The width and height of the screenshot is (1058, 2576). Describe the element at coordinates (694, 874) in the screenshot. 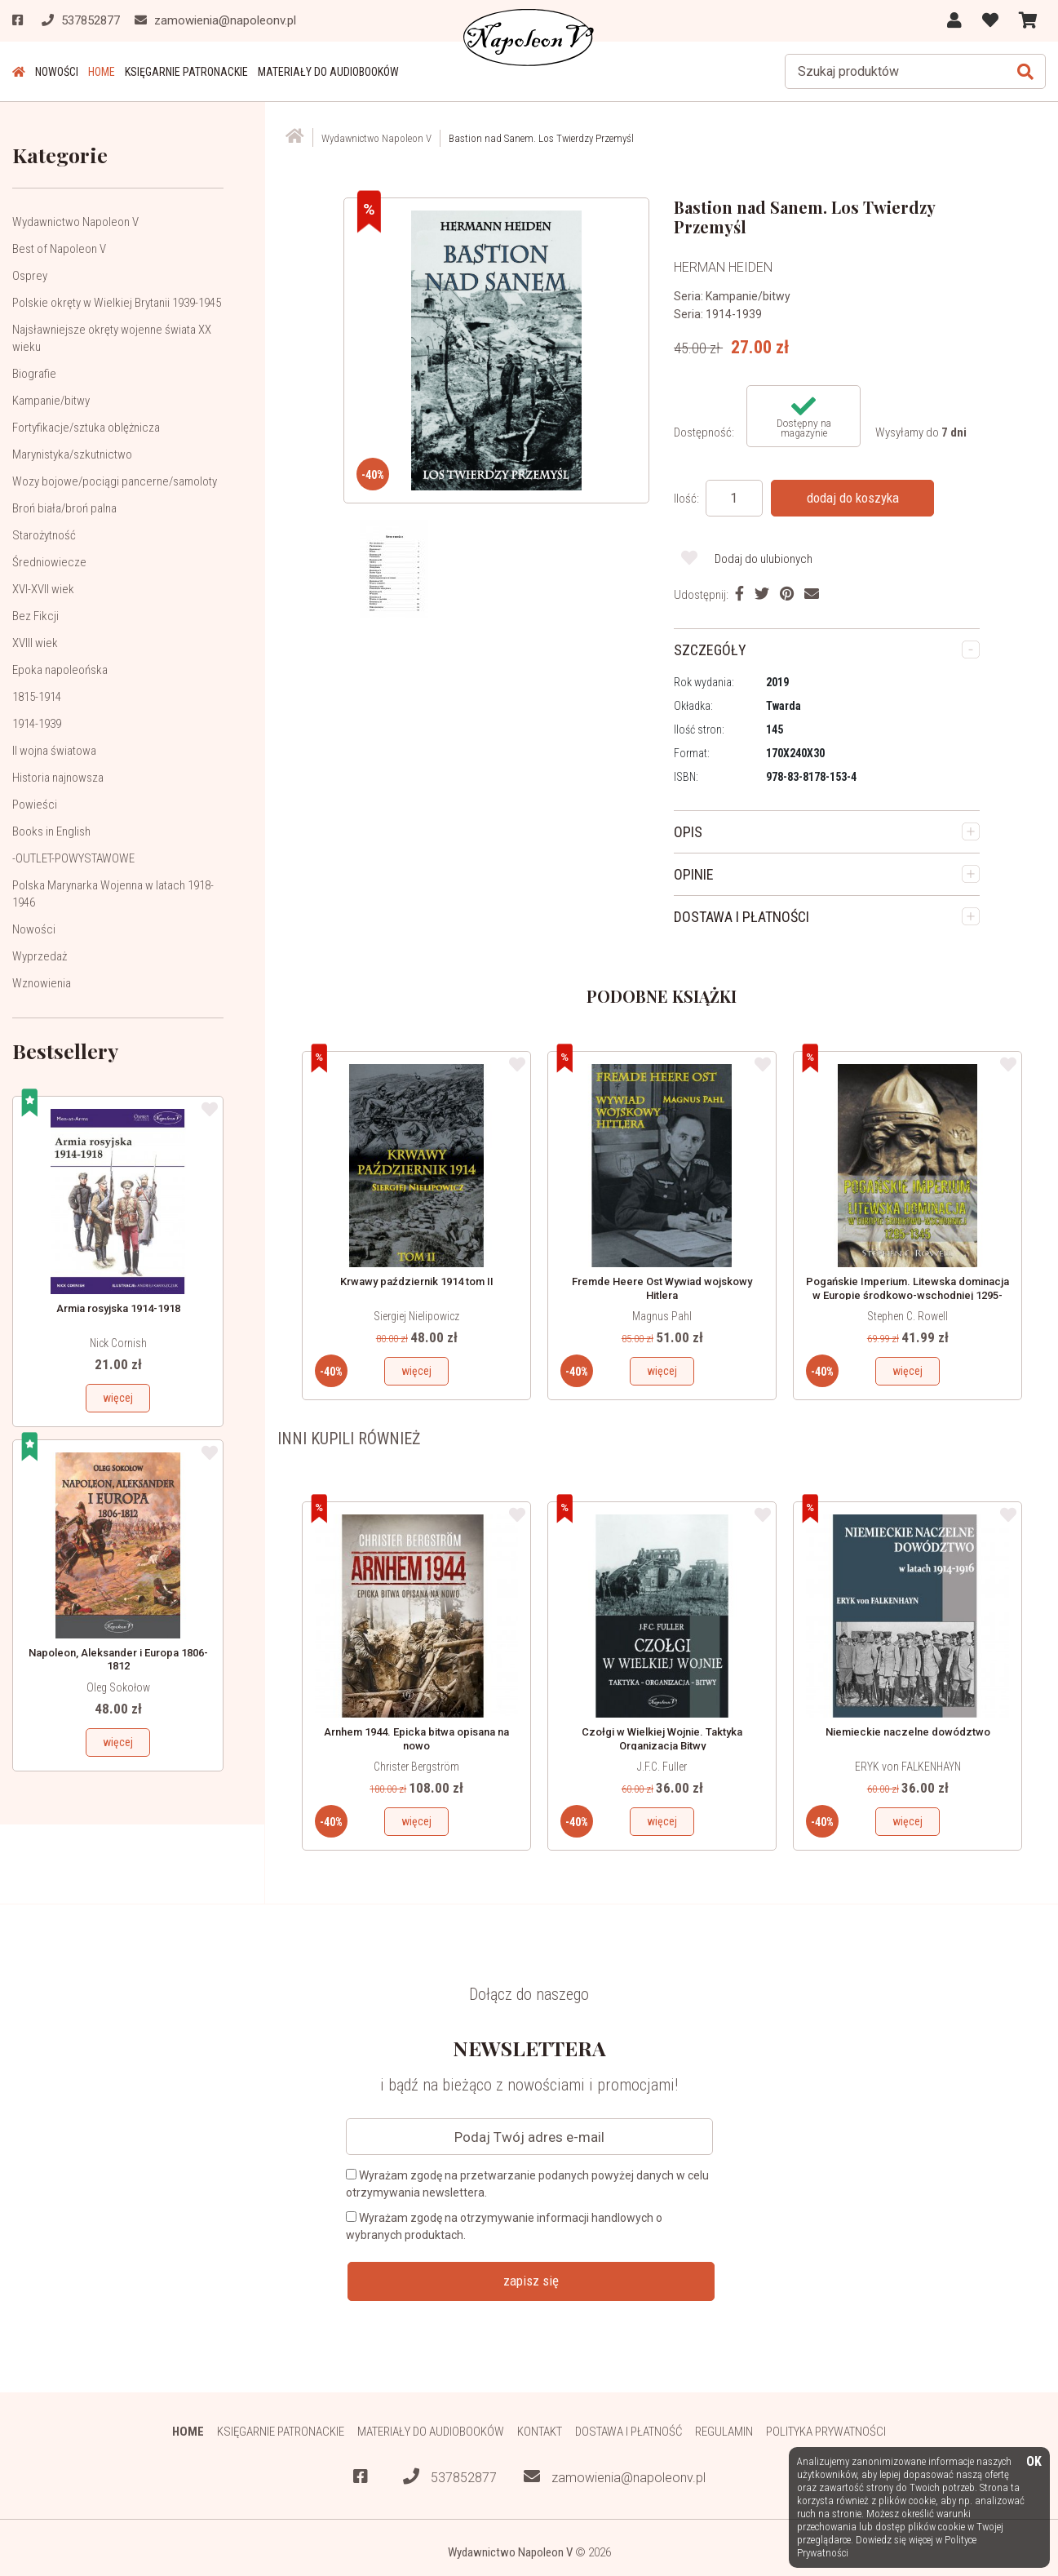

I see `OPINIE` at that location.